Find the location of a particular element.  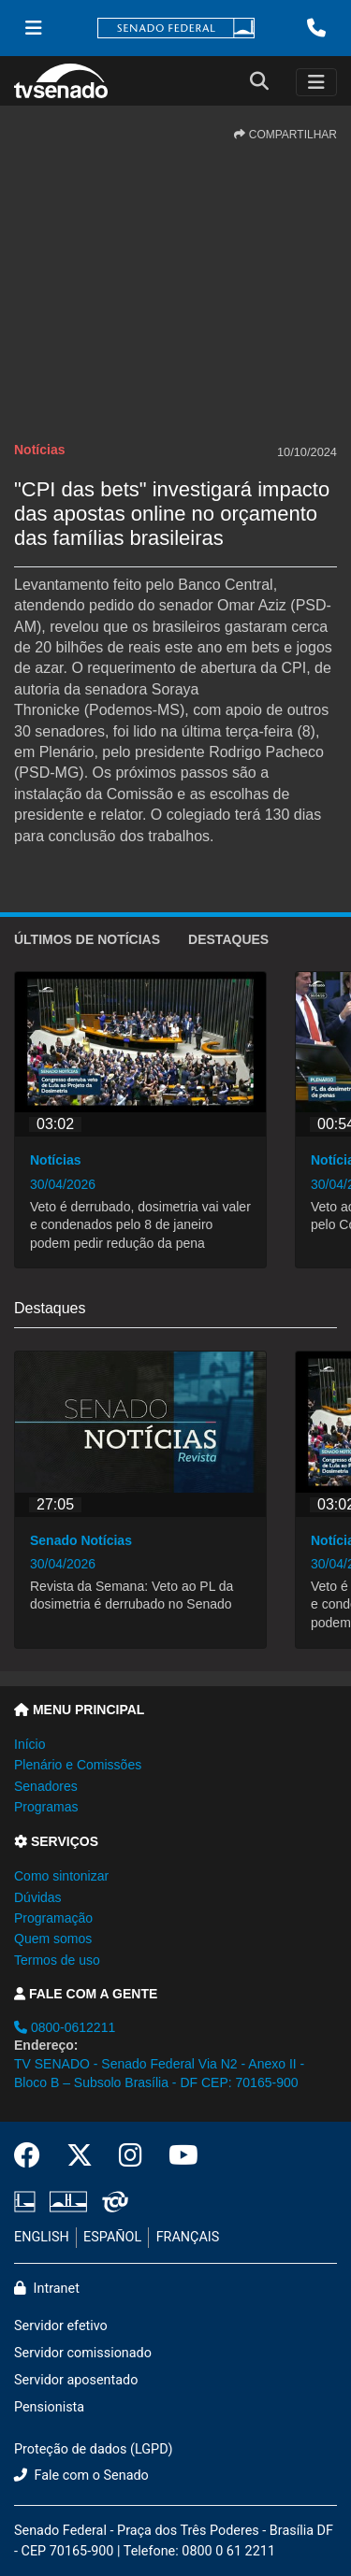

COMPARTILHAR is located at coordinates (285, 134).